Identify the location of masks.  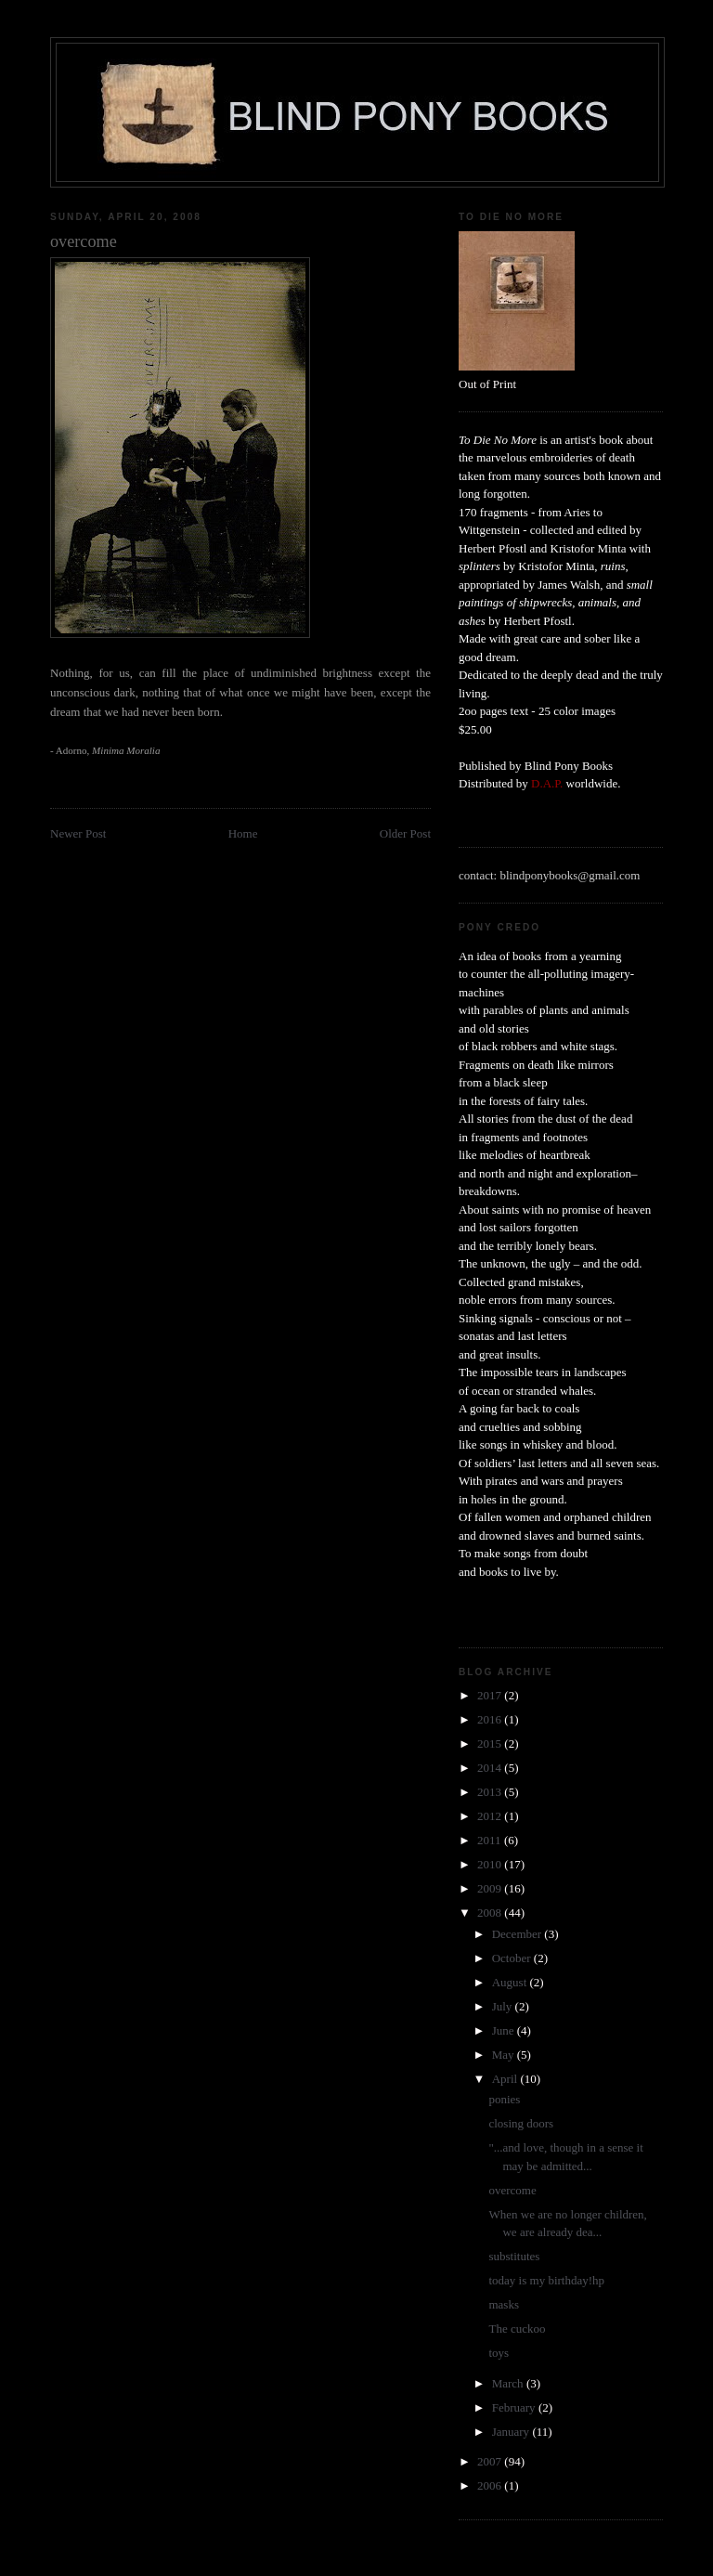
(503, 2304).